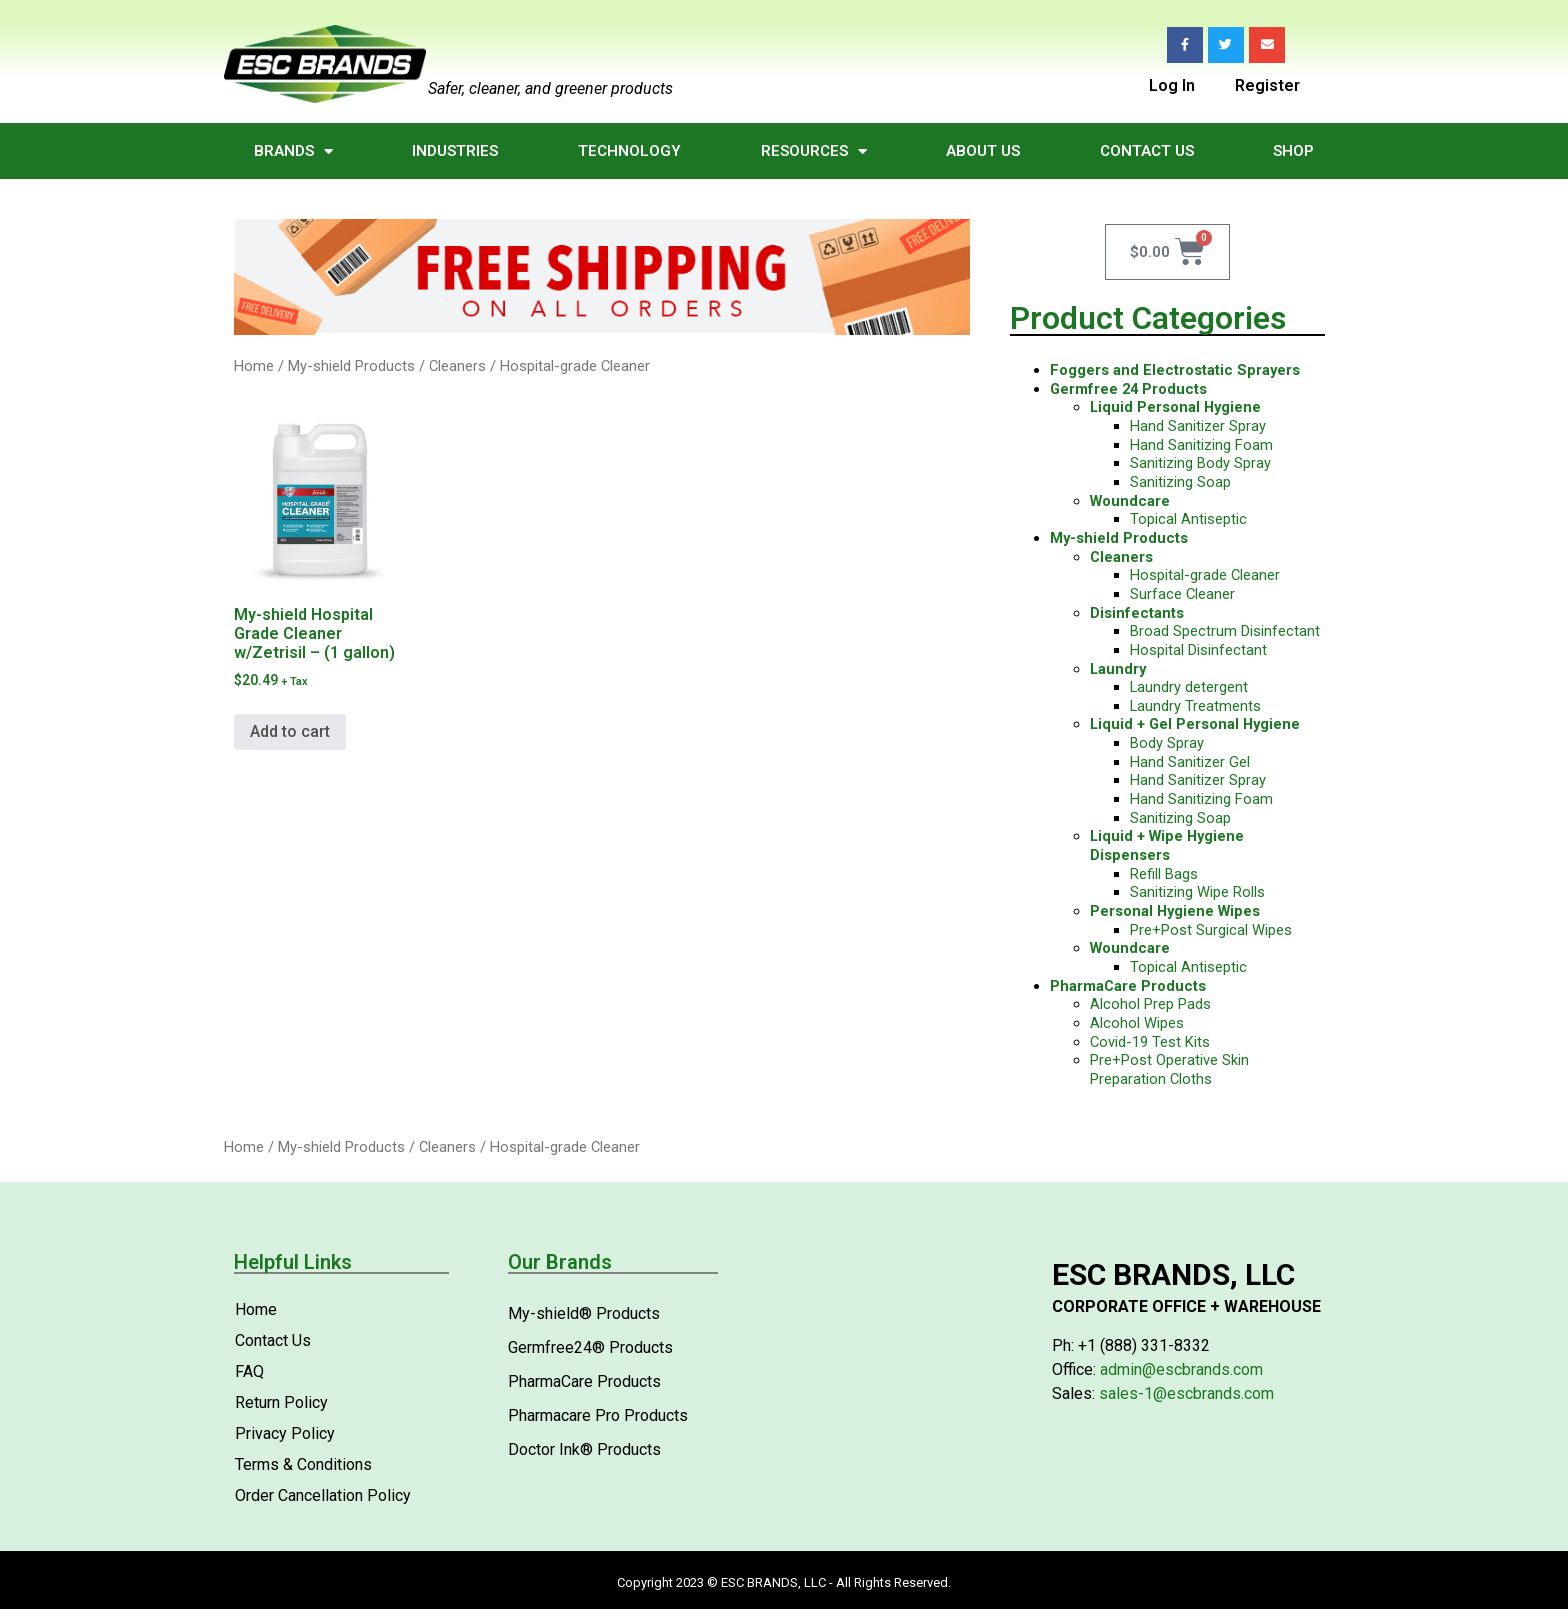 The image size is (1568, 1609). I want to click on My-shield® Products, so click(584, 1313).